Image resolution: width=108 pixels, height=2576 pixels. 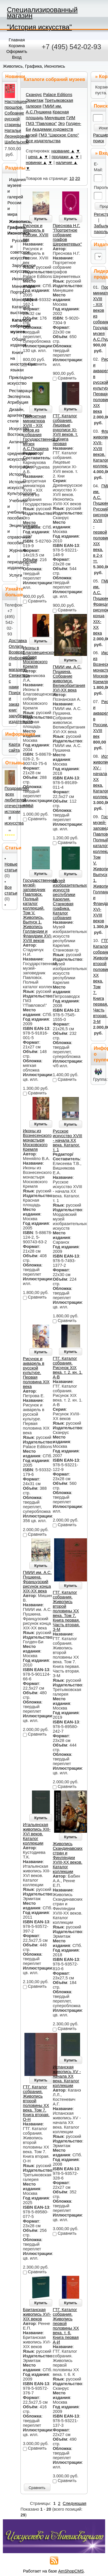 What do you see at coordinates (70, 899) in the screenshot?
I see `Музей изобразительных искусств республики Карелия. Станковая графика. Каталог собрания` at bounding box center [70, 899].